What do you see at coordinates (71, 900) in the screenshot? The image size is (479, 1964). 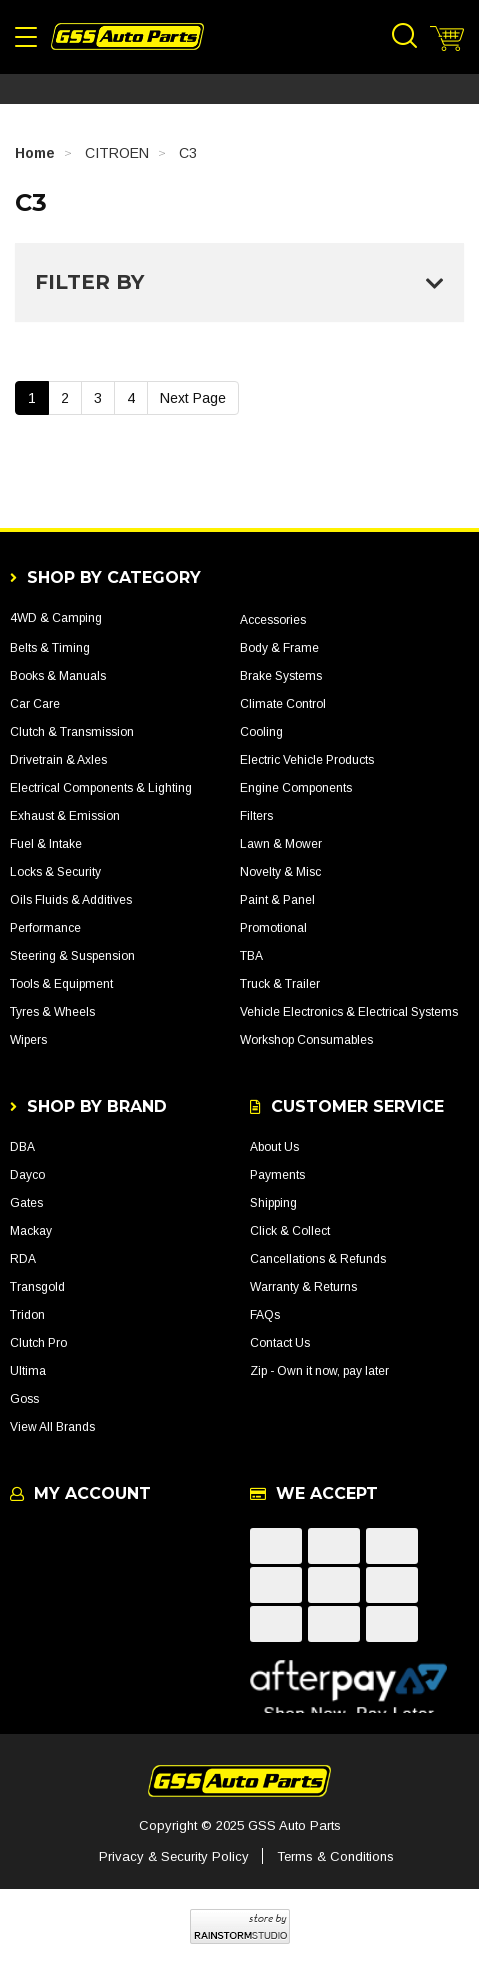 I see `Oils Fluids & Additives` at bounding box center [71, 900].